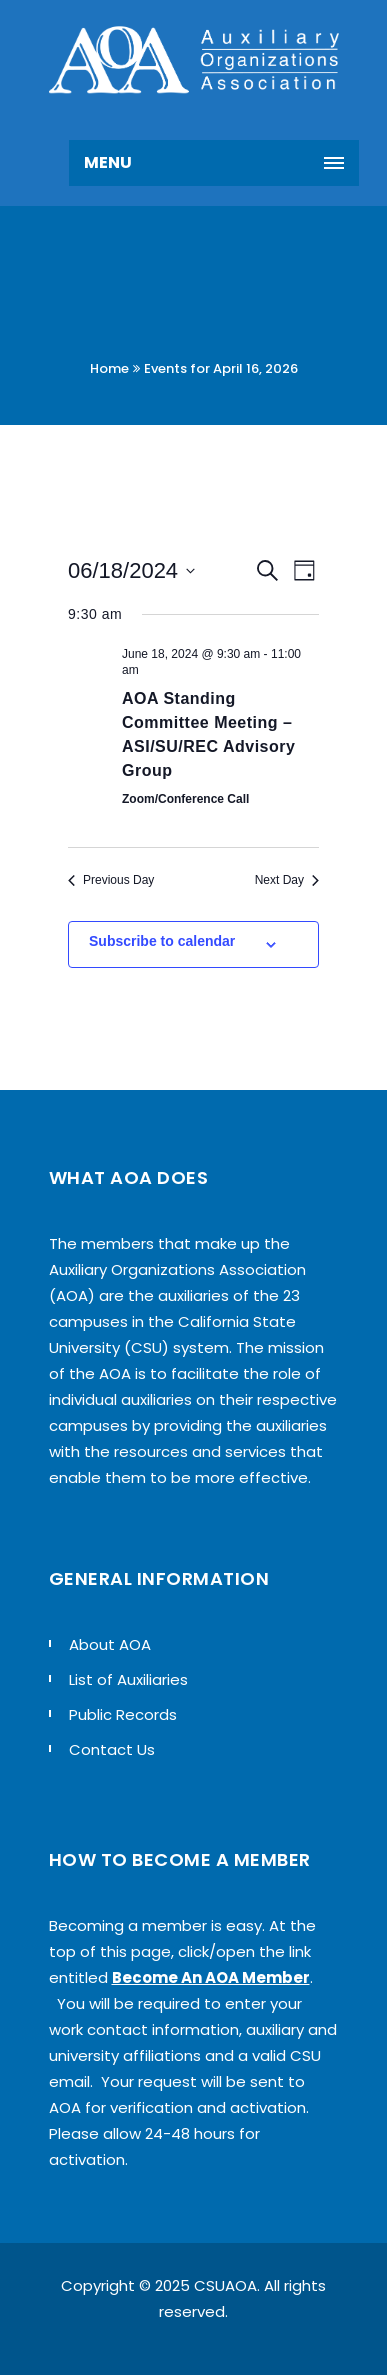  What do you see at coordinates (287, 880) in the screenshot?
I see `Next Day` at bounding box center [287, 880].